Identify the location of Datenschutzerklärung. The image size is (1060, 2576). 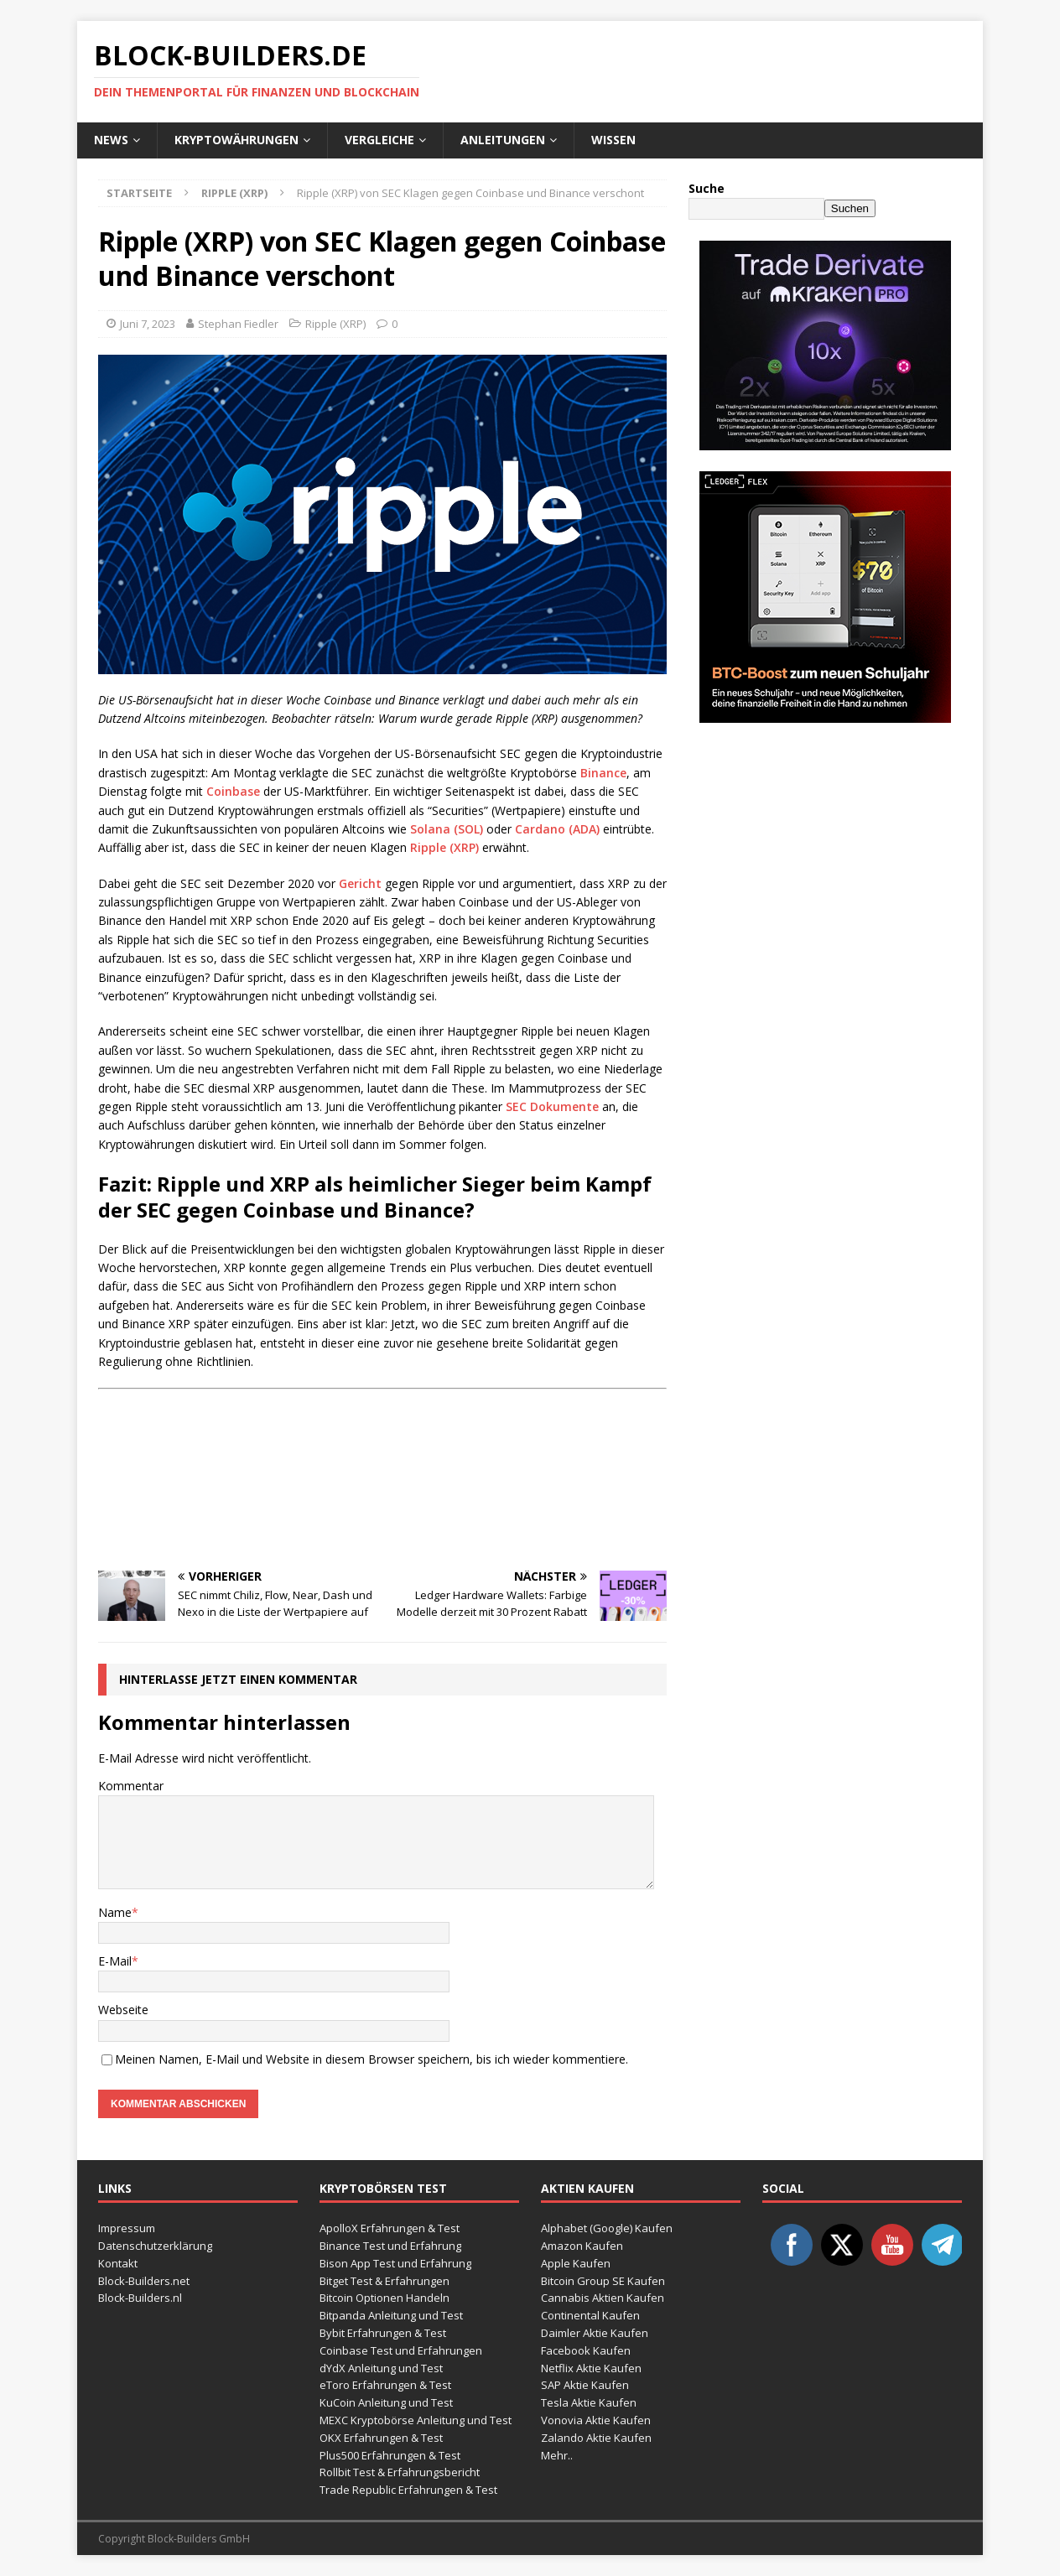
(155, 2245).